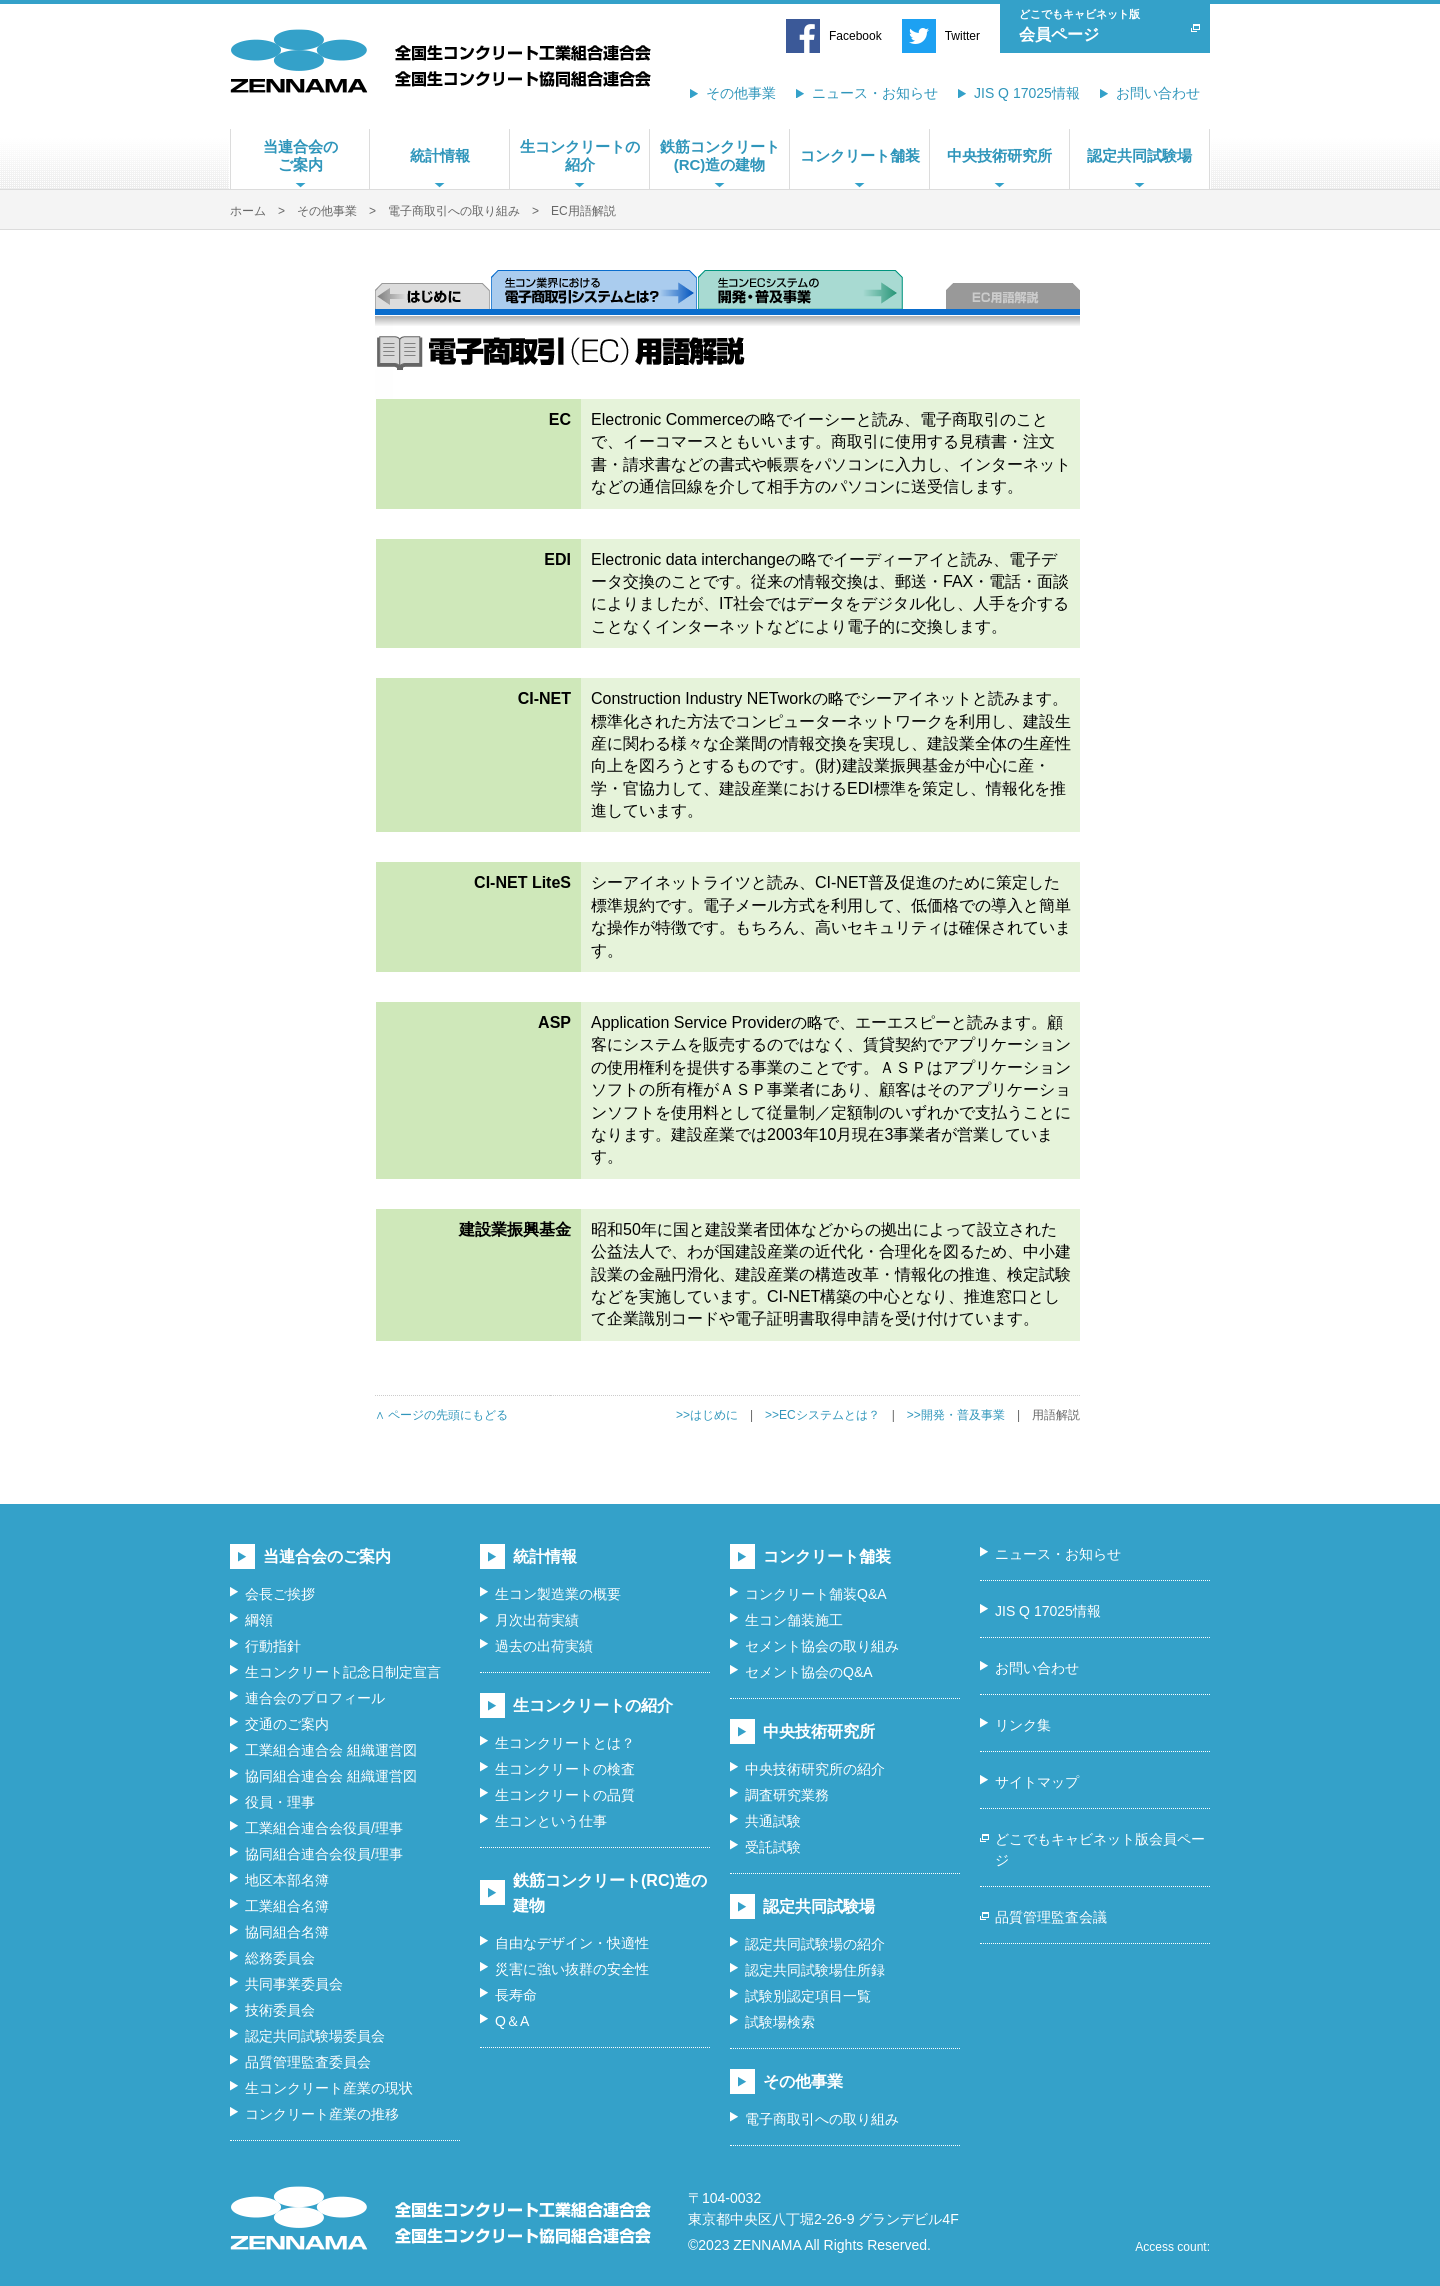 The image size is (1440, 2286). What do you see at coordinates (1101, 23) in the screenshot?
I see `会員ページ` at bounding box center [1101, 23].